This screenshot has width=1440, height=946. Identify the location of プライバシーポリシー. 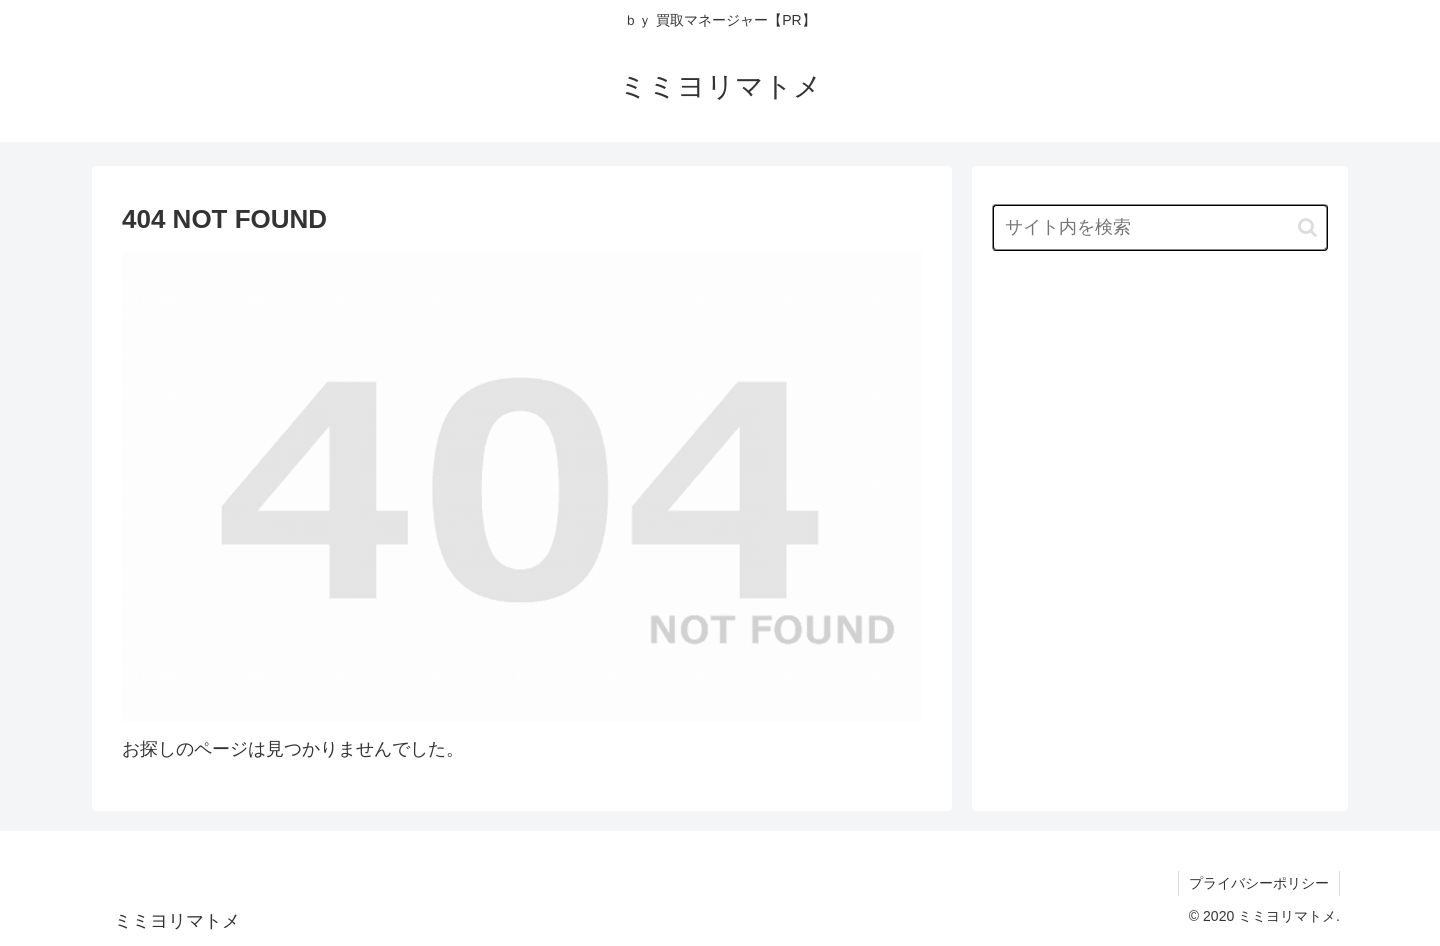
(1259, 883).